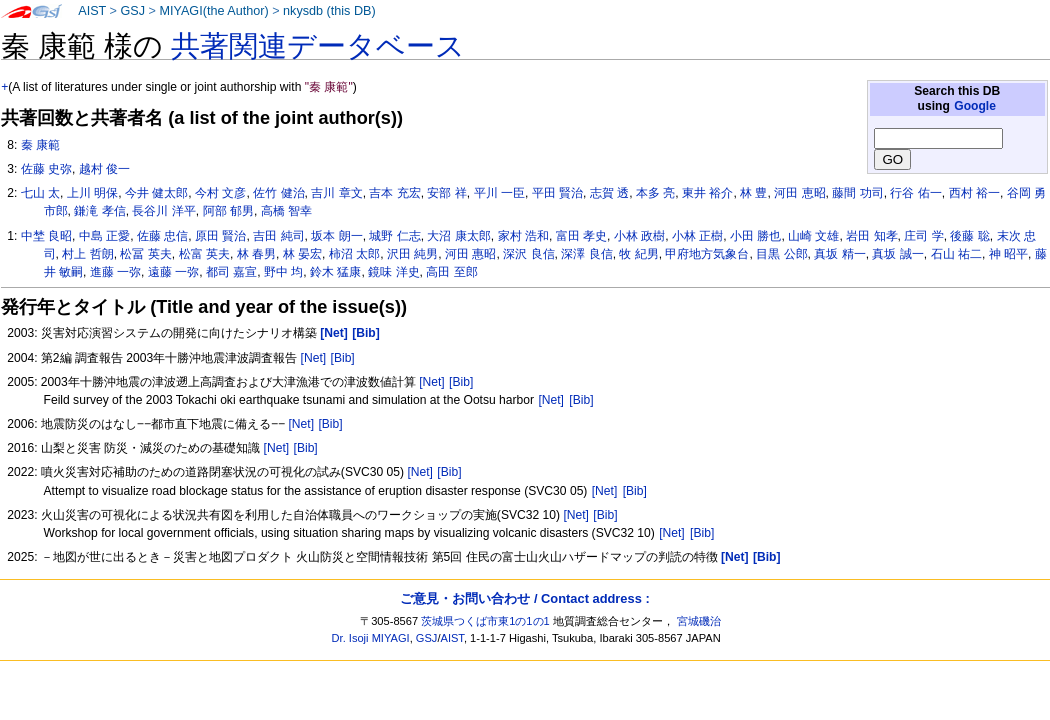 This screenshot has height=720, width=1050. What do you see at coordinates (969, 236) in the screenshot?
I see `後藤 聡` at bounding box center [969, 236].